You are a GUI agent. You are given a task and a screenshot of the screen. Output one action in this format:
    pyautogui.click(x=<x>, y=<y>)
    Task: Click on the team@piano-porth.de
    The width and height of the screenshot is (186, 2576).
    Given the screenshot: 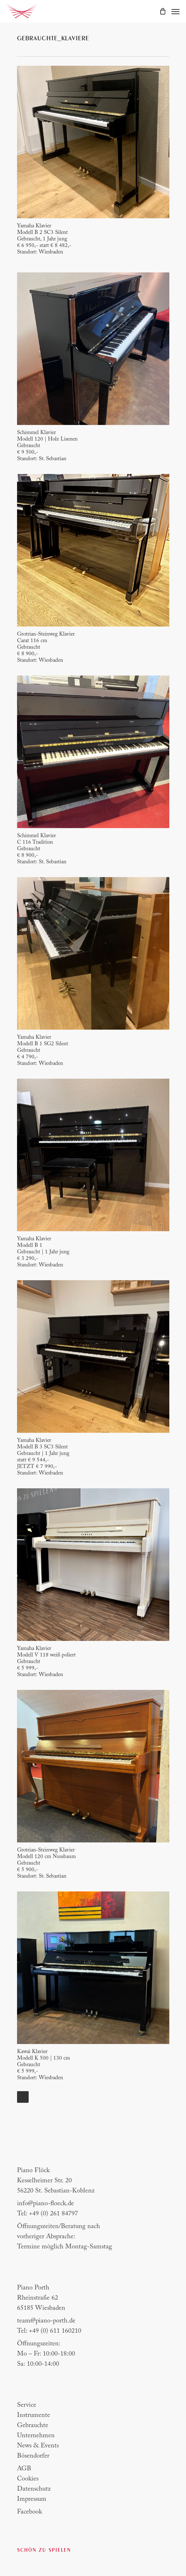 What is the action you would take?
    pyautogui.click(x=46, y=2321)
    